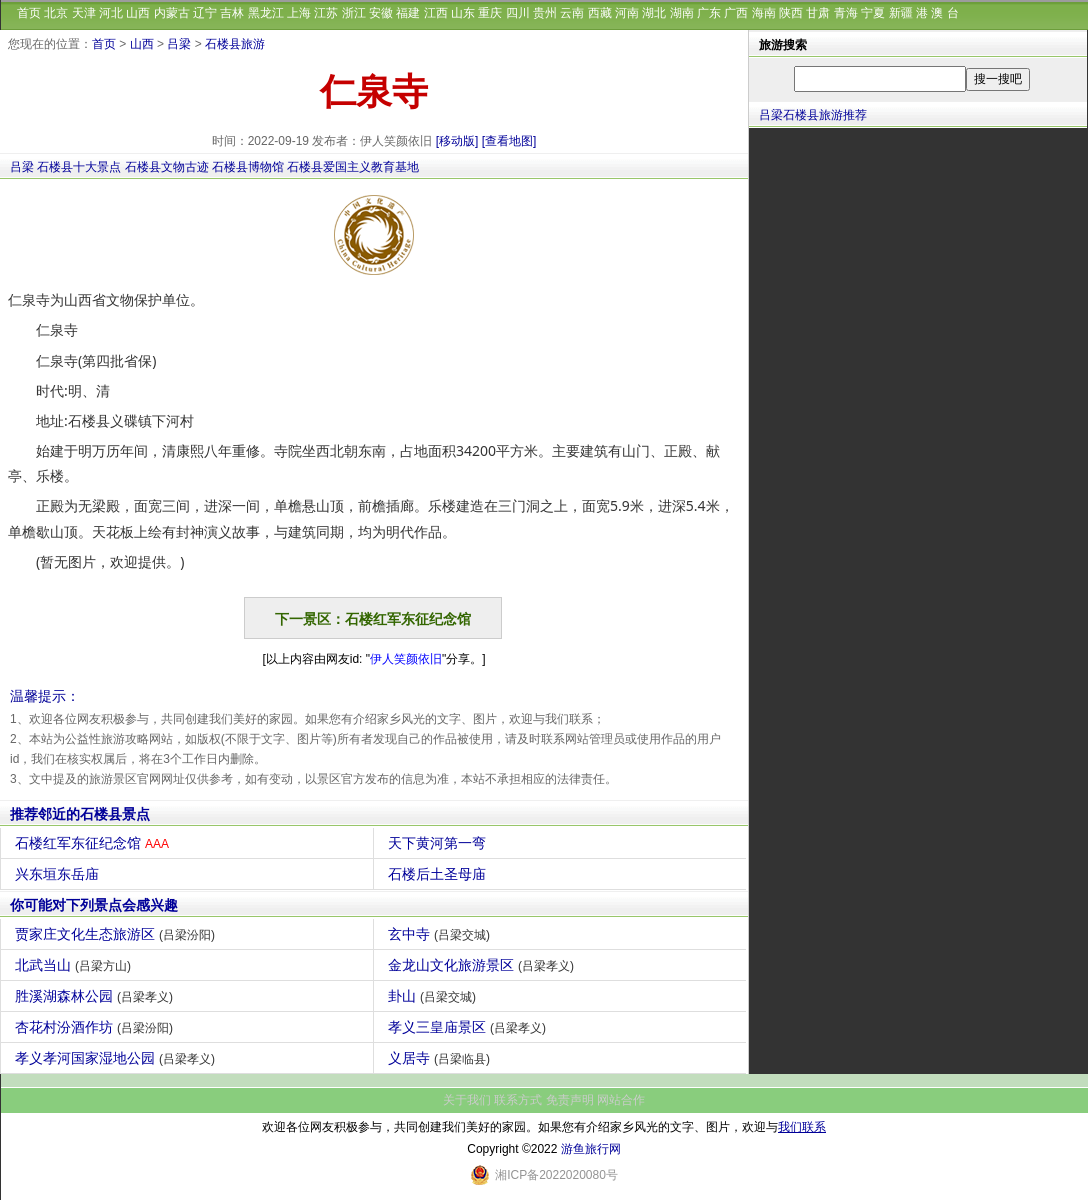  I want to click on 河北, so click(111, 13).